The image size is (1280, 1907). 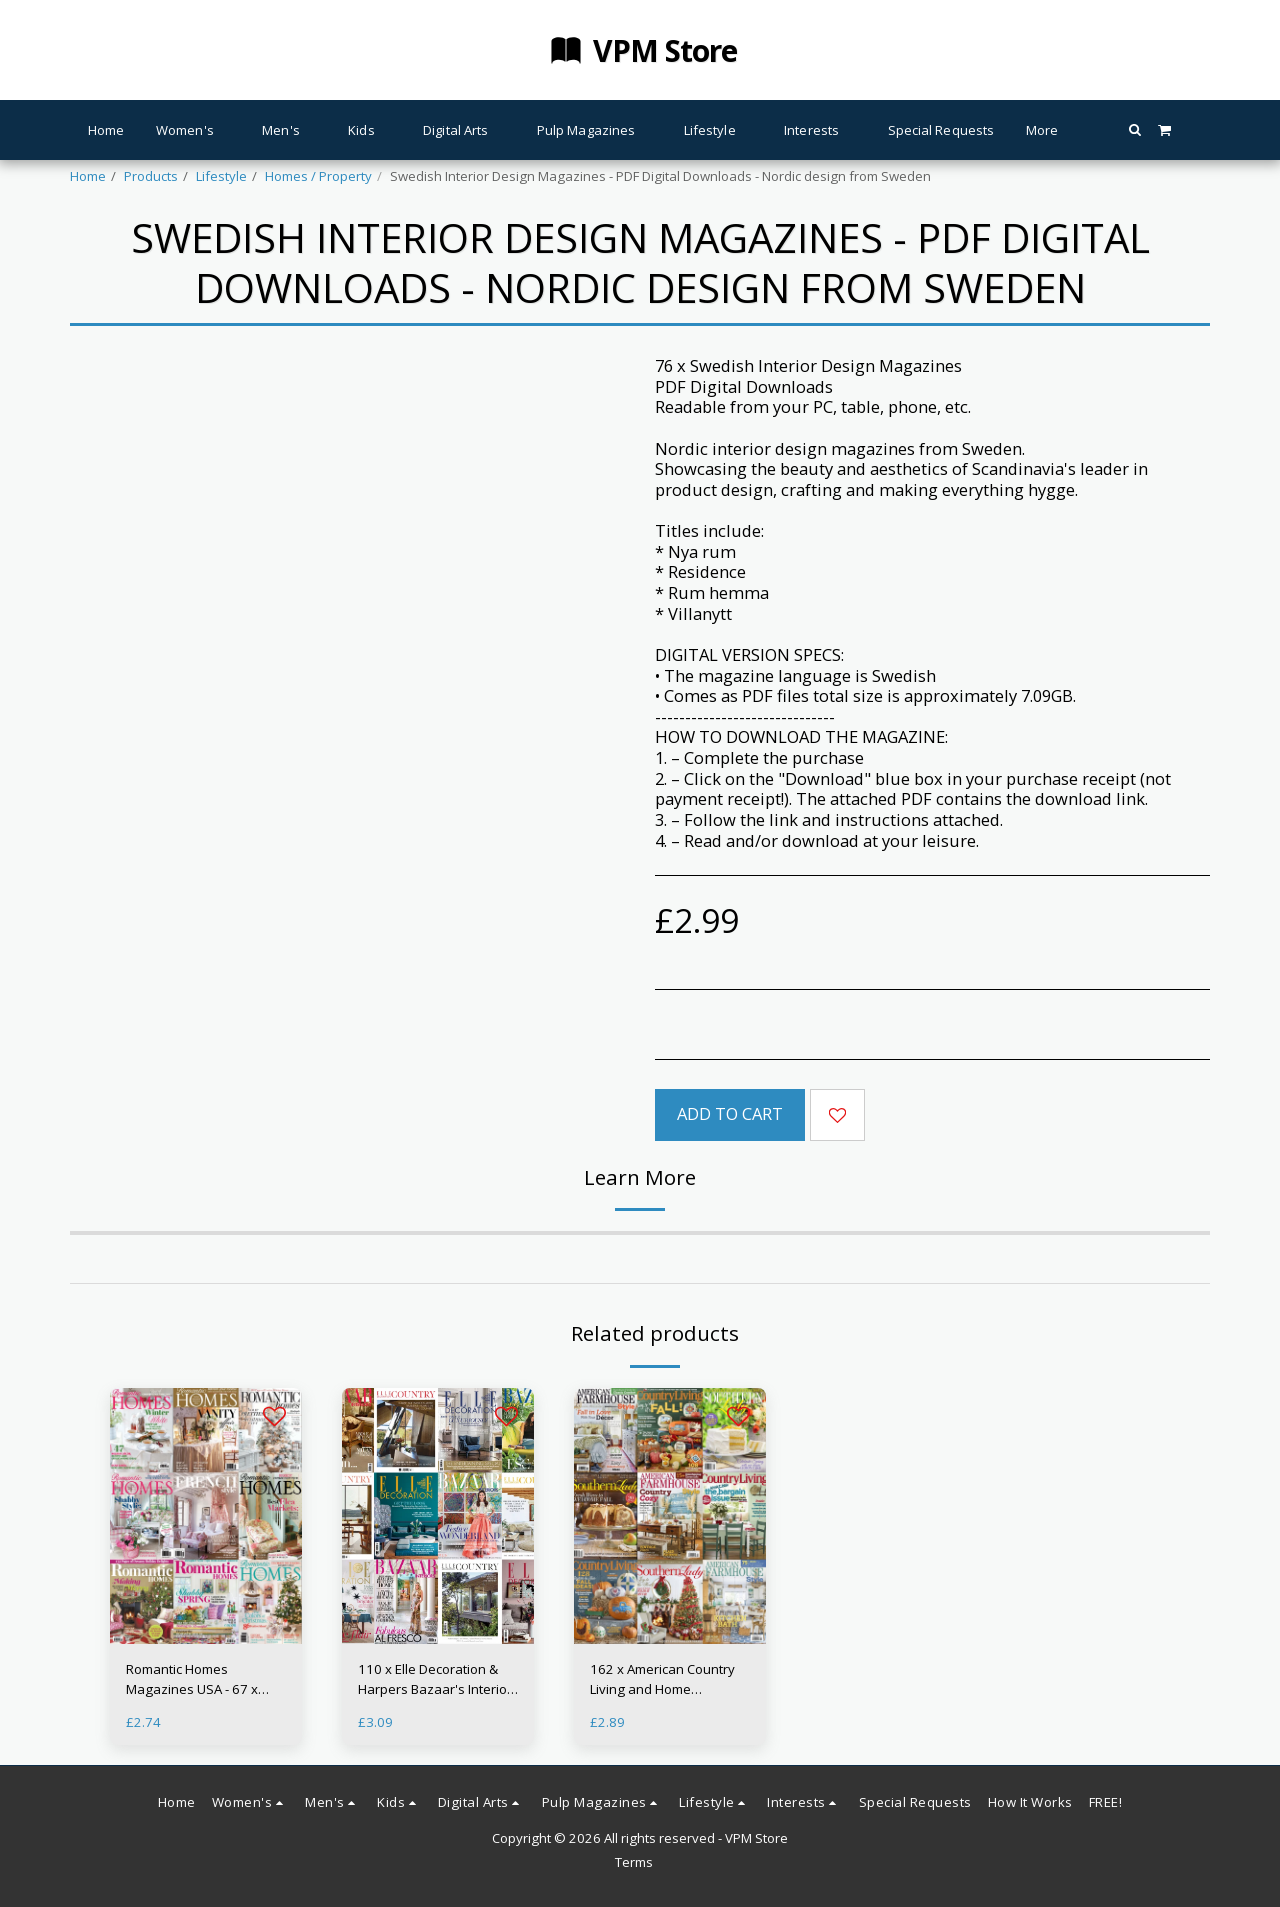 What do you see at coordinates (151, 176) in the screenshot?
I see `Products` at bounding box center [151, 176].